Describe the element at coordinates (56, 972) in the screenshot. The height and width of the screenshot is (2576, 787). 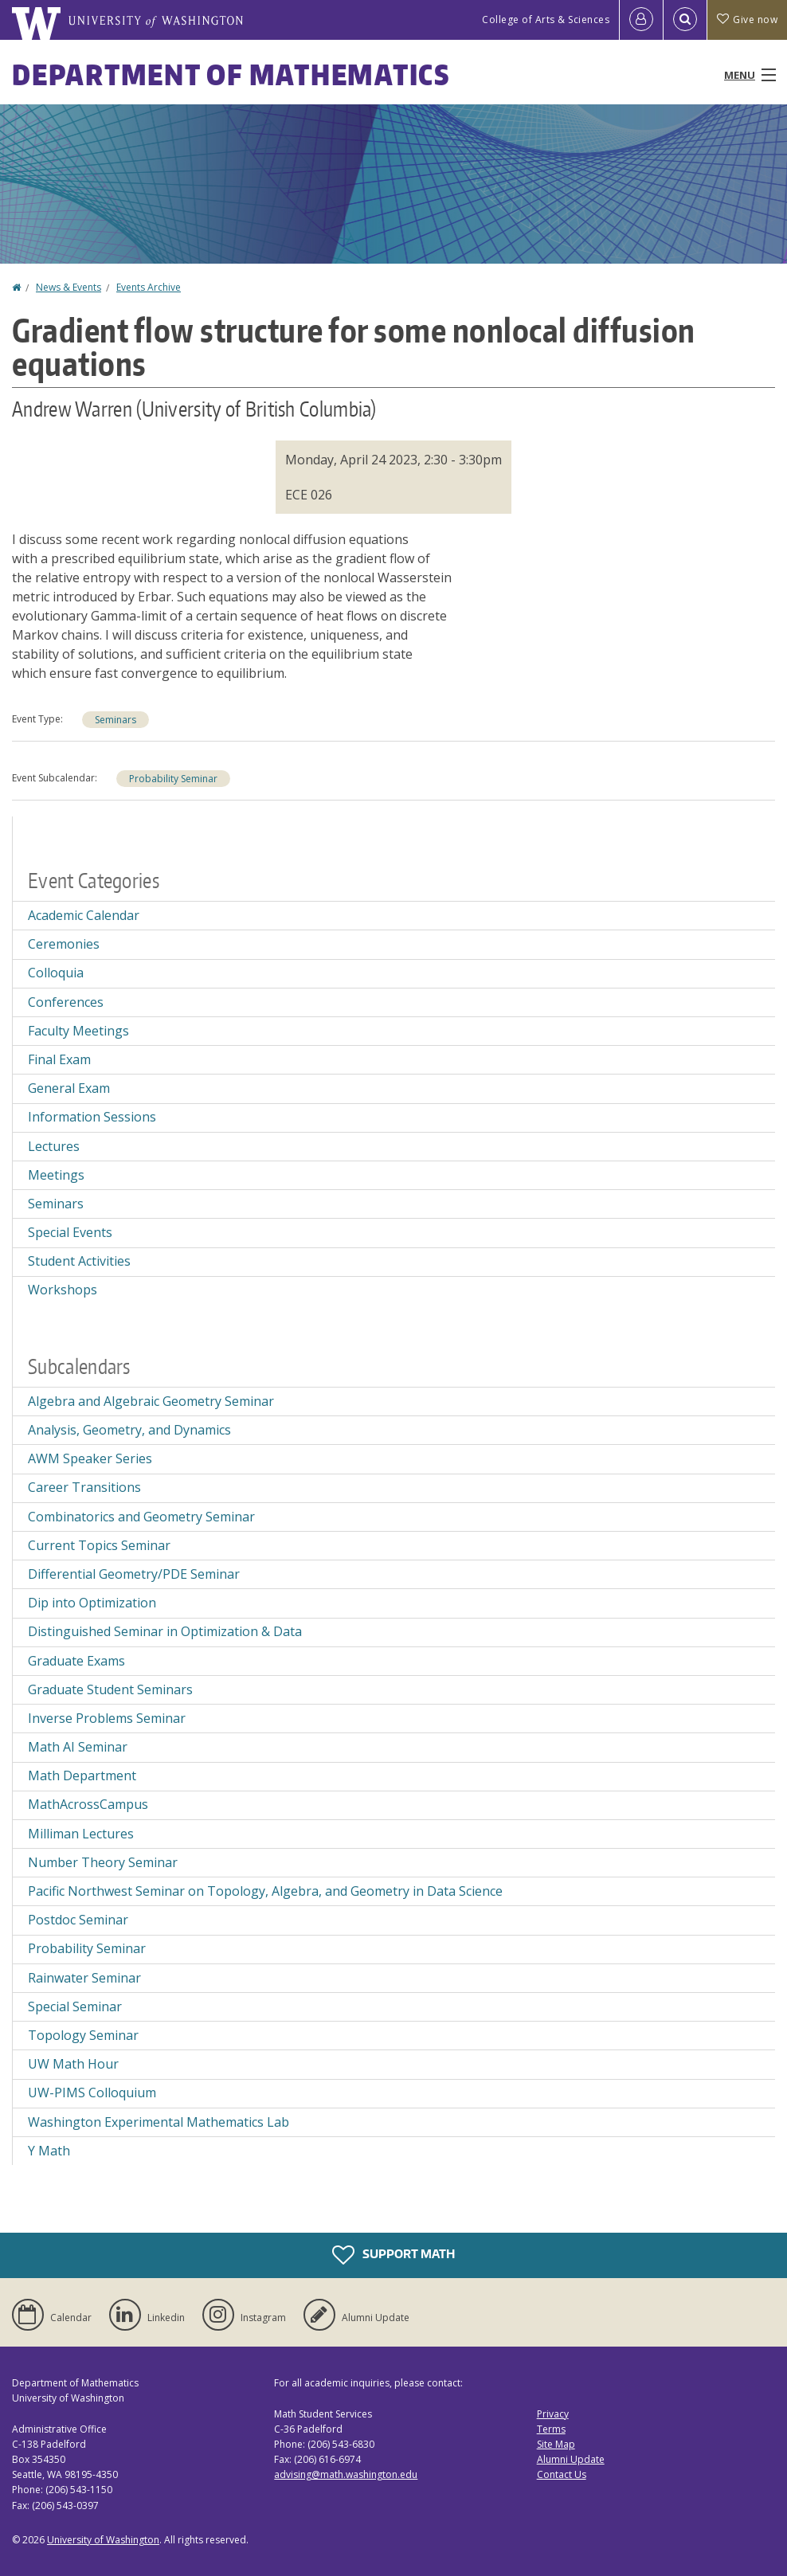
I see `Colloquia` at that location.